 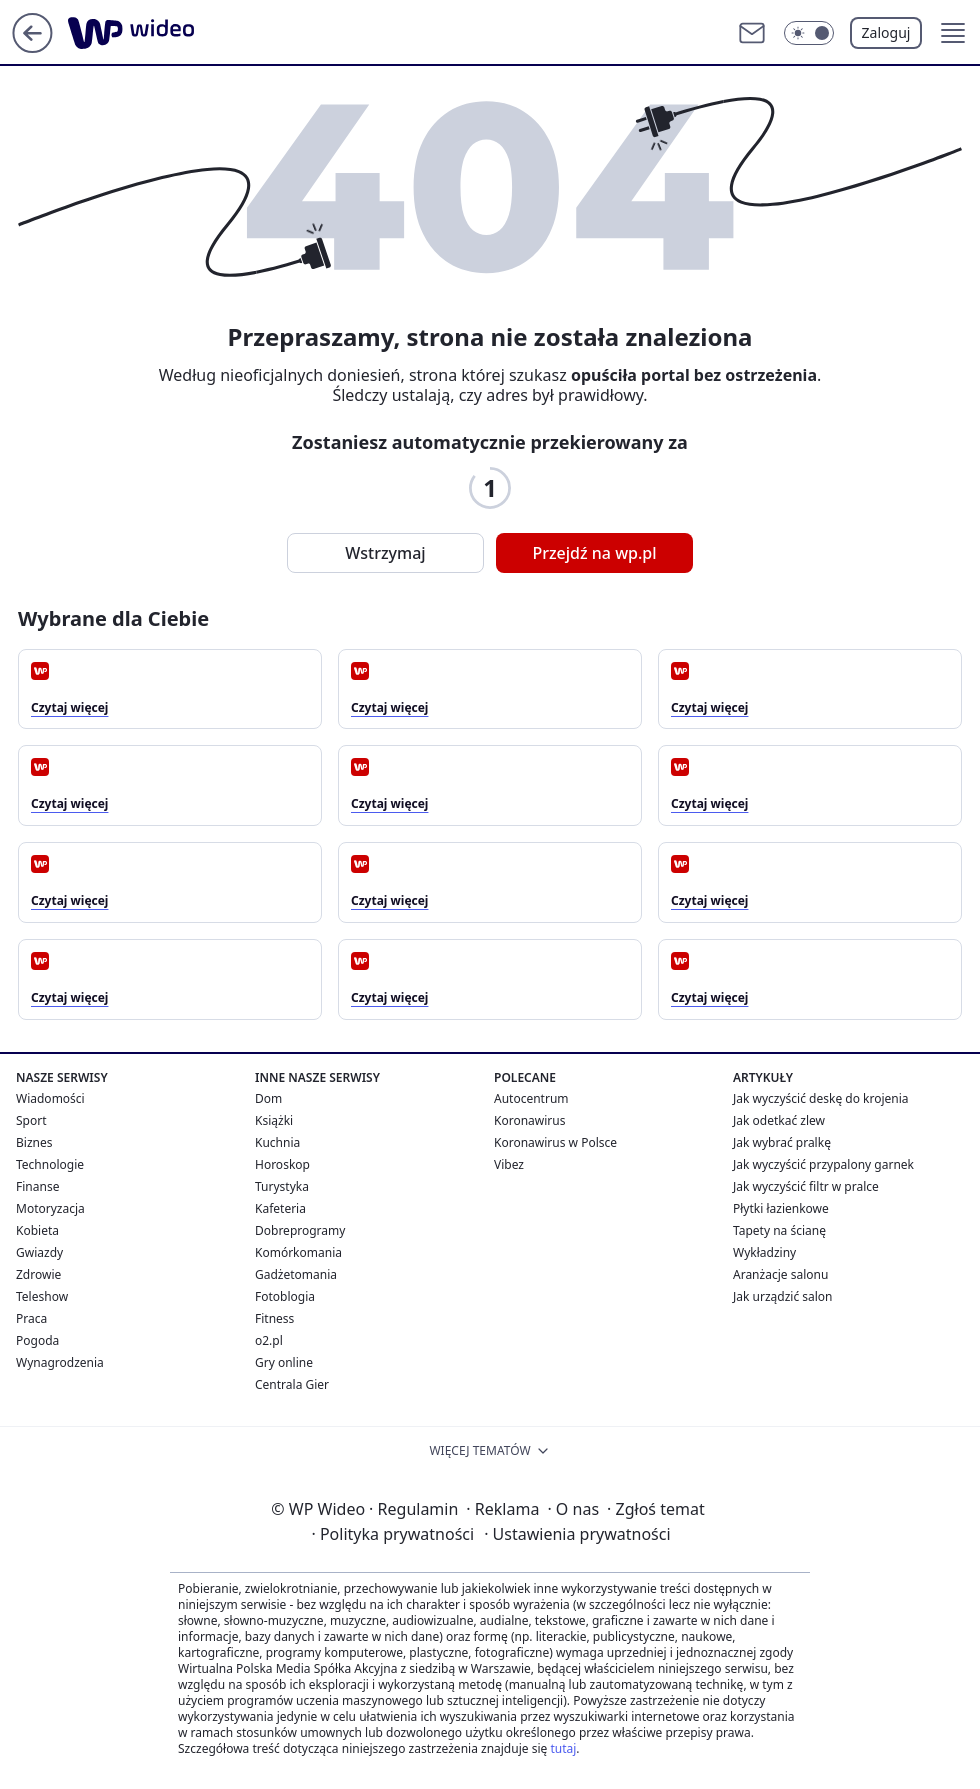 I want to click on Gadżetomania, so click(x=296, y=1274).